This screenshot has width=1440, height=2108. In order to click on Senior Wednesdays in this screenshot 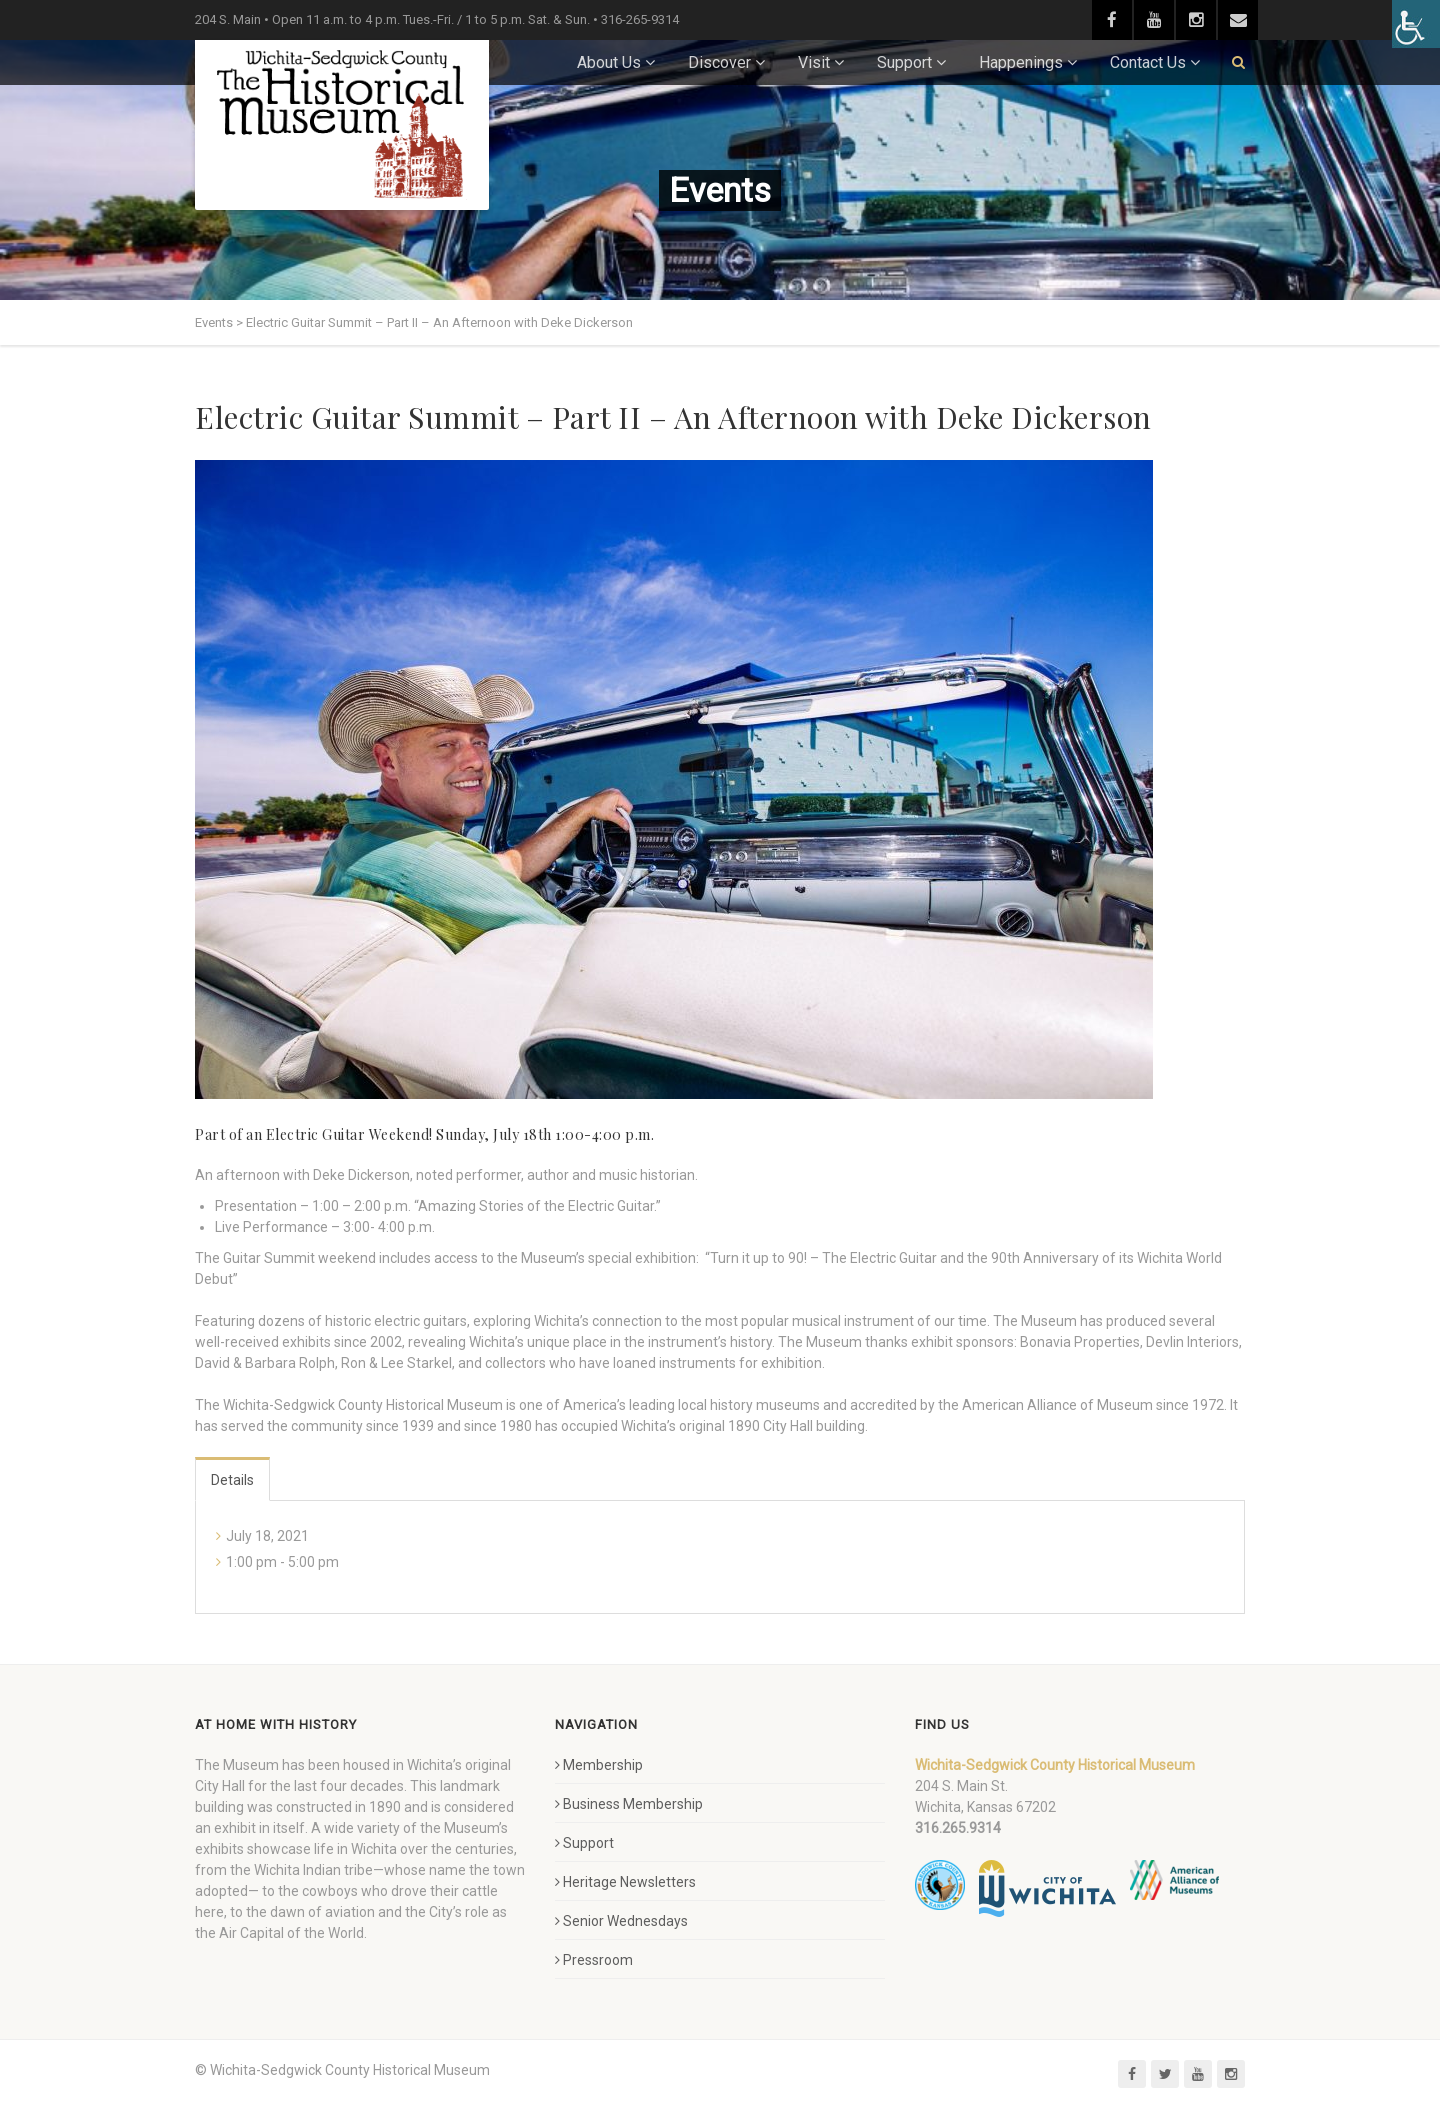, I will do `click(621, 1921)`.